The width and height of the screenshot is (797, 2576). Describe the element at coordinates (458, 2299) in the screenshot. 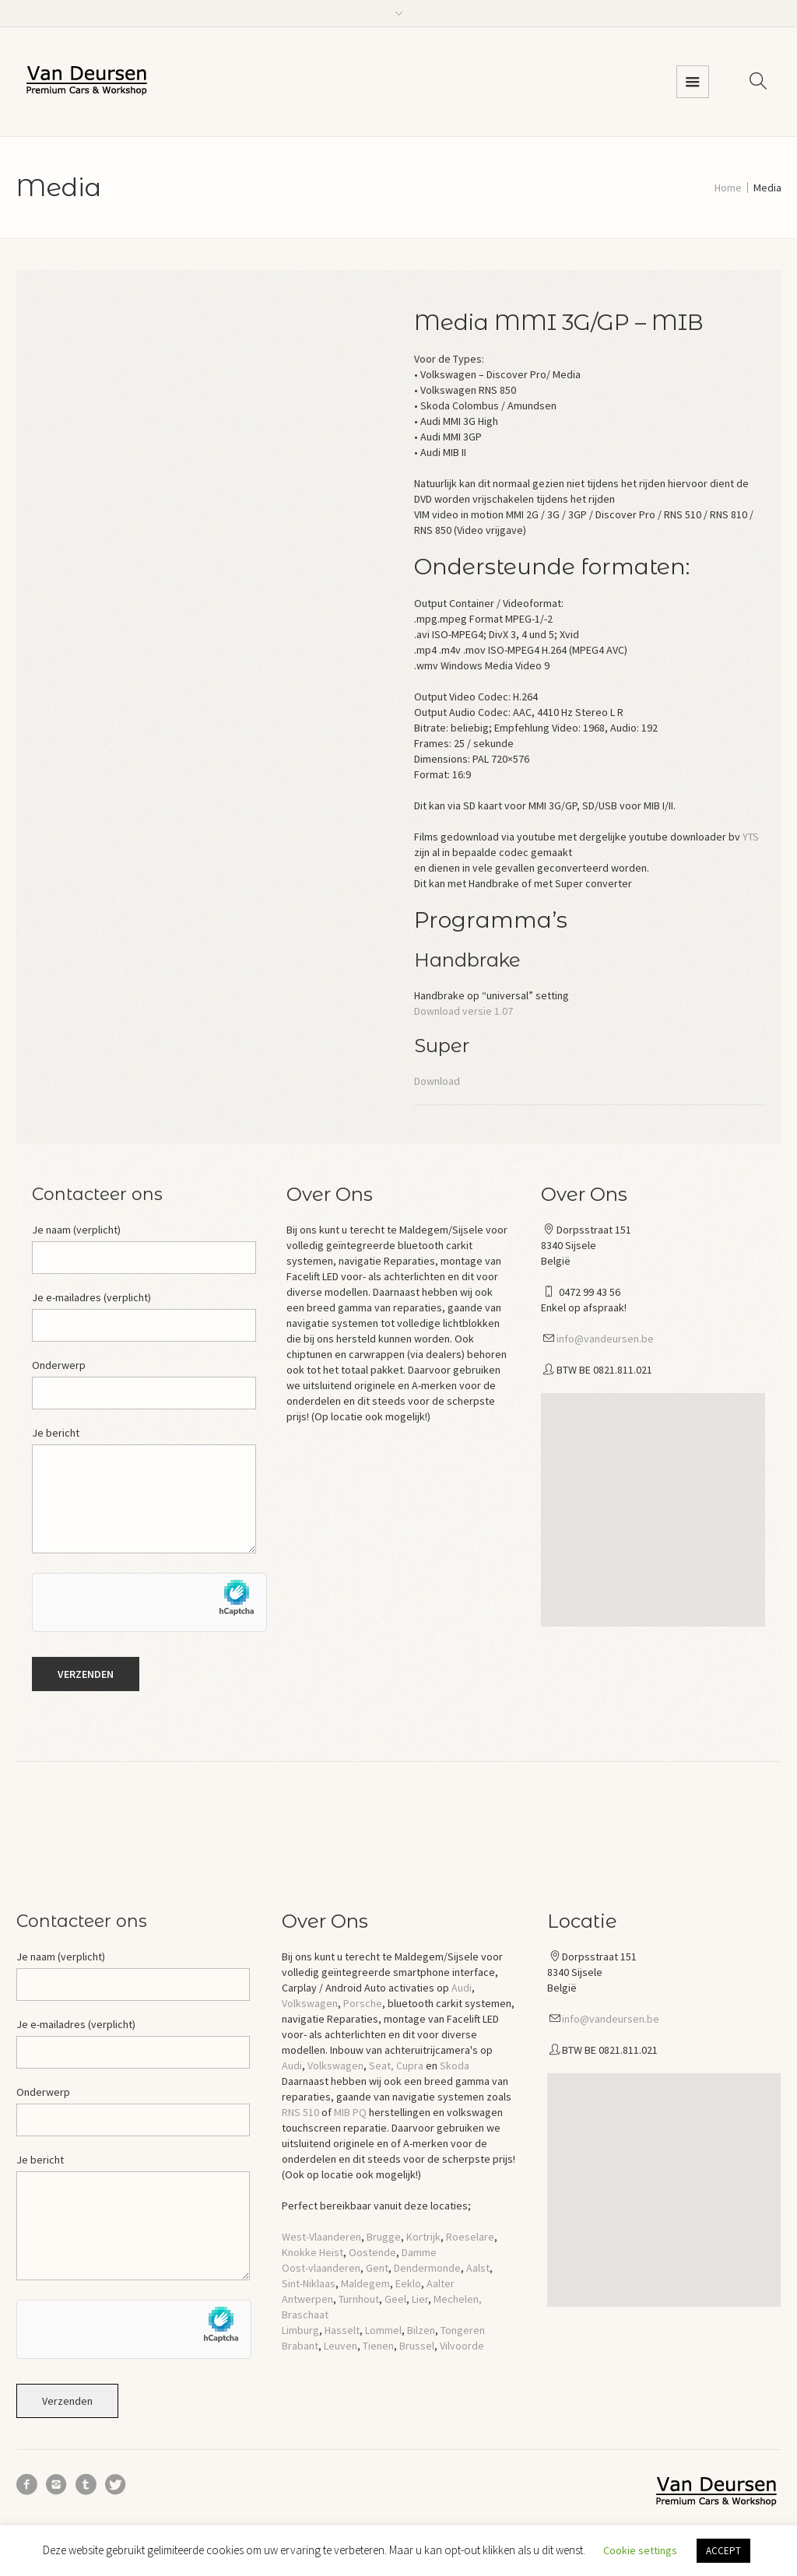

I see `Mechelen,` at that location.